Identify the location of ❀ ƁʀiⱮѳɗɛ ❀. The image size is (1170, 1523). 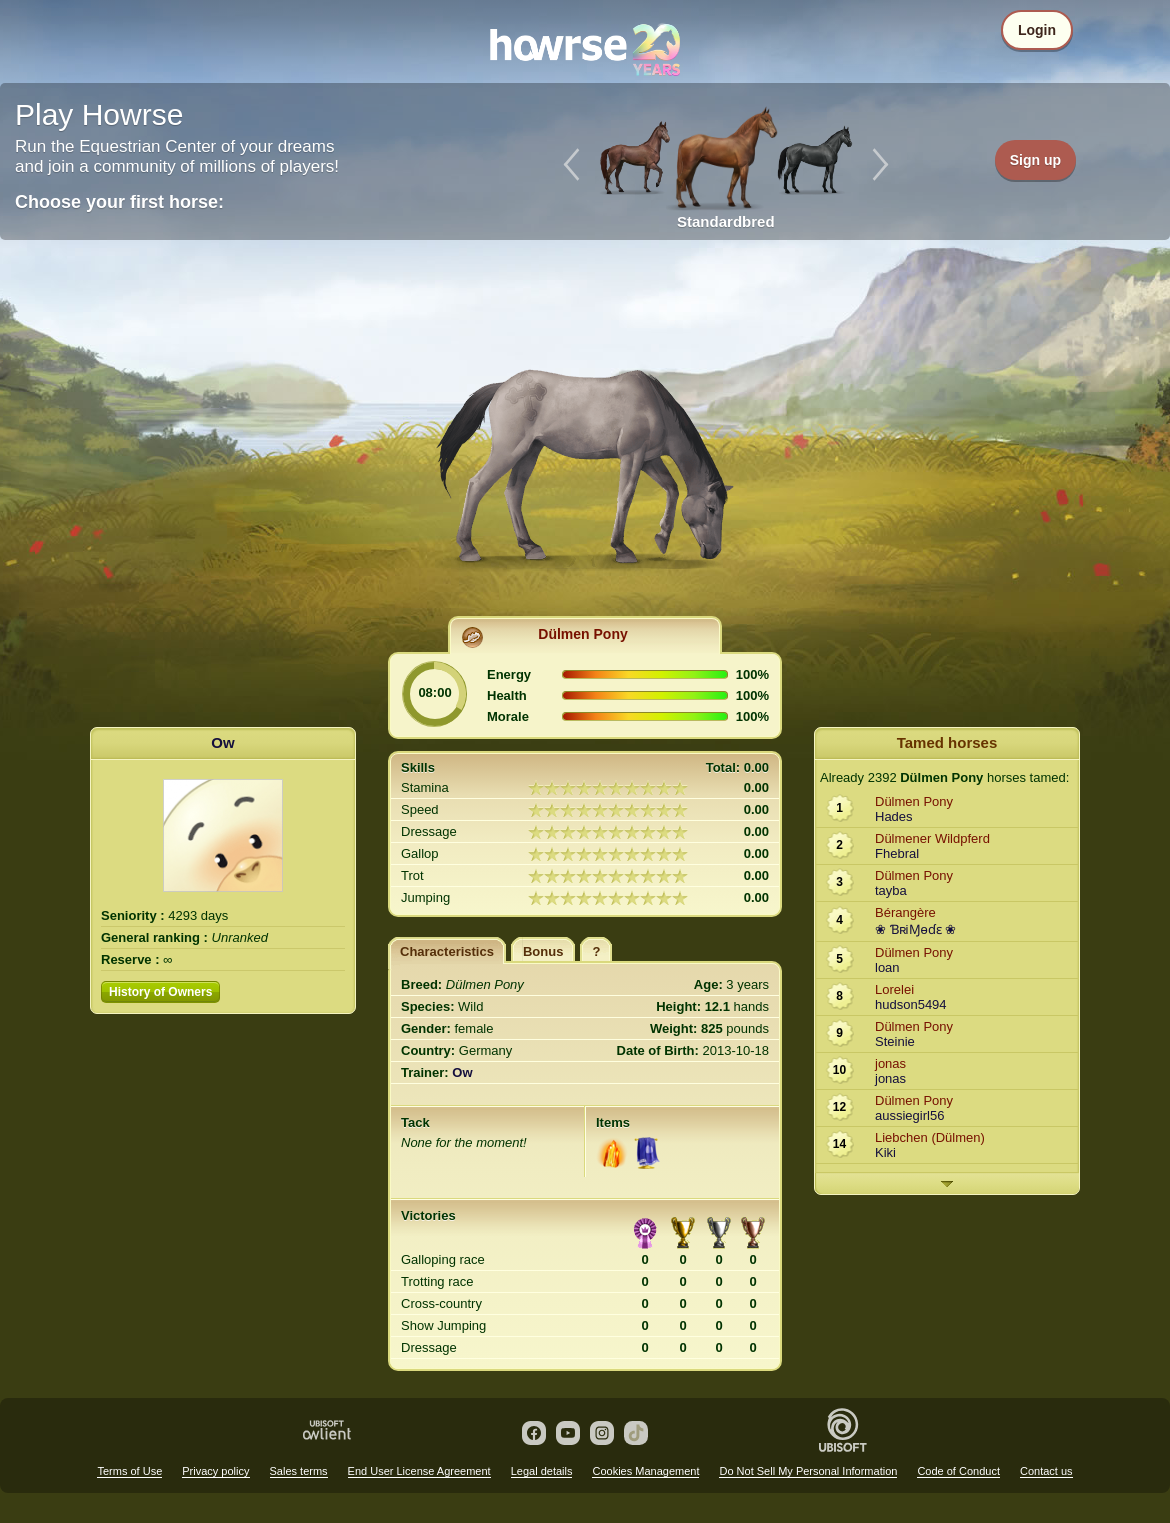
(915, 929).